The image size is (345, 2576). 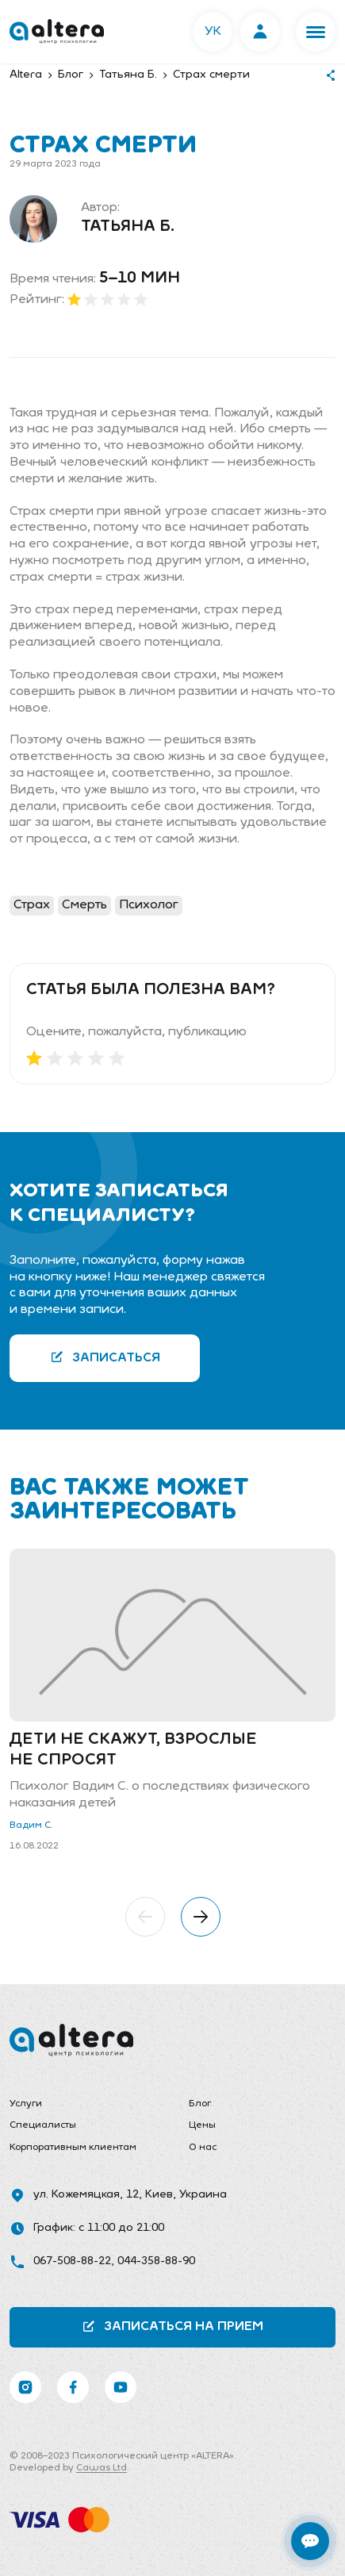 What do you see at coordinates (31, 905) in the screenshot?
I see `Страх` at bounding box center [31, 905].